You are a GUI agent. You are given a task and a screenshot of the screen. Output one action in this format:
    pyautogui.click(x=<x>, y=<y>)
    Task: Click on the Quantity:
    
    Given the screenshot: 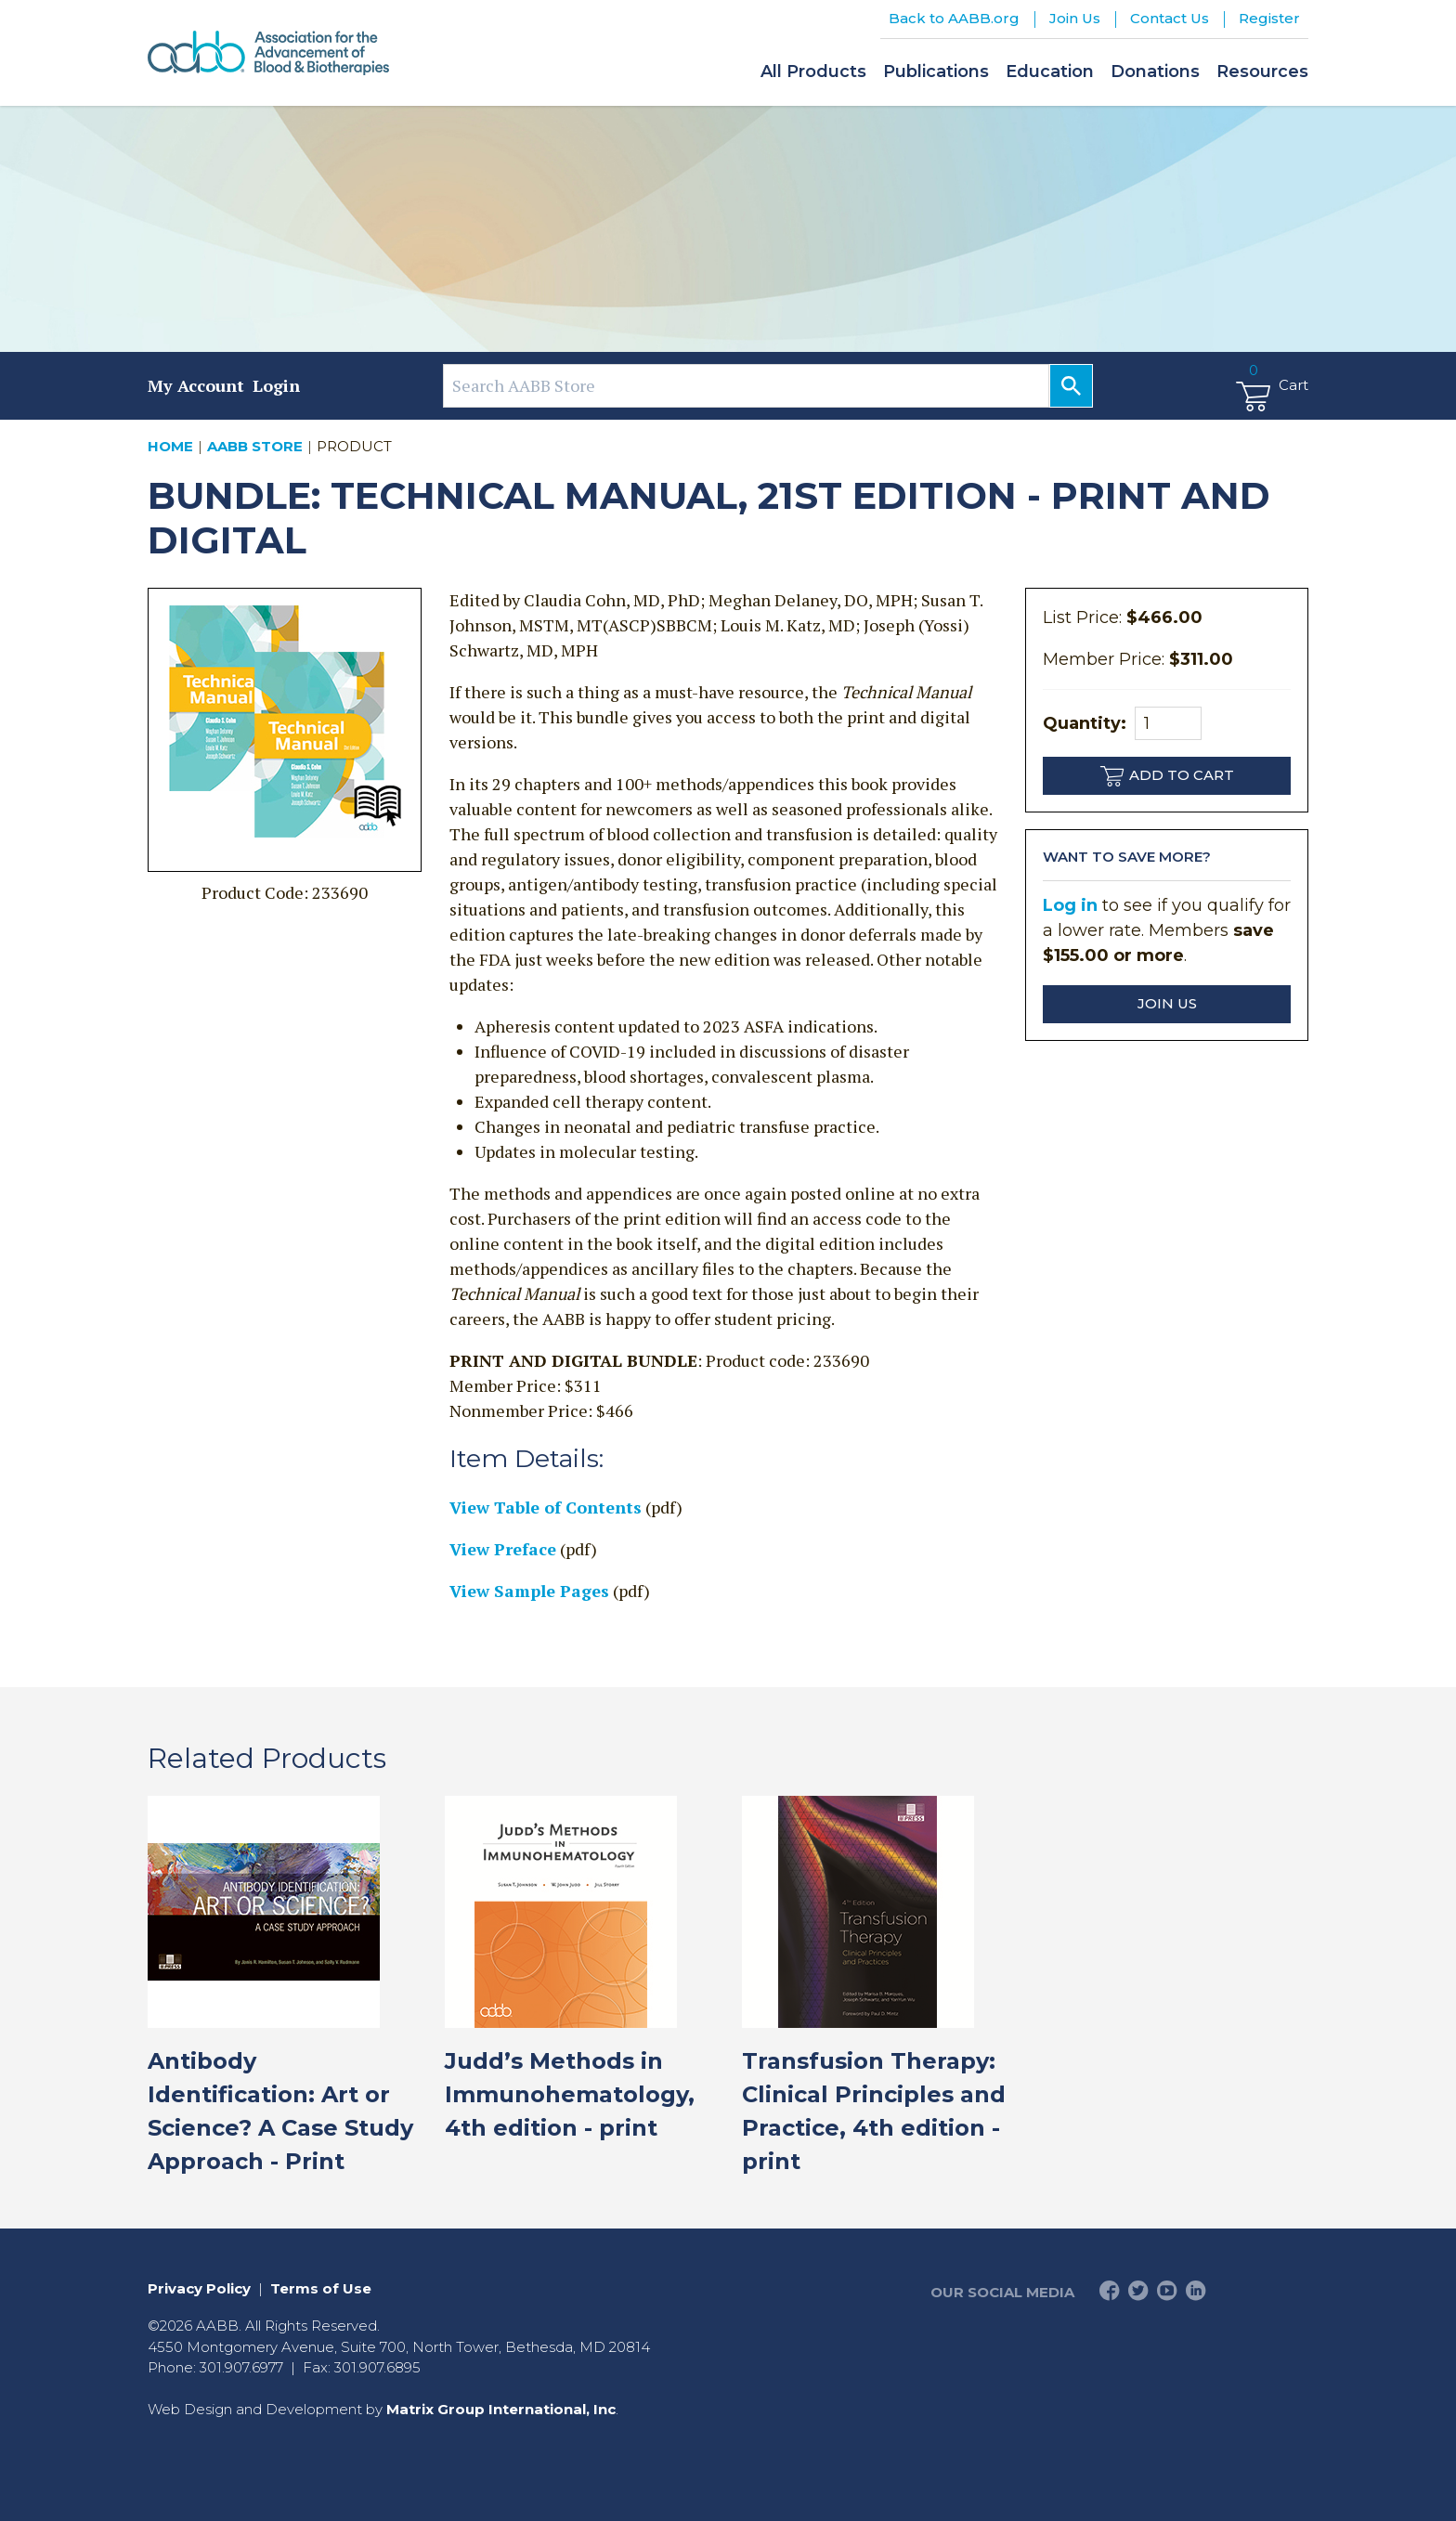 What is the action you would take?
    pyautogui.click(x=1122, y=723)
    